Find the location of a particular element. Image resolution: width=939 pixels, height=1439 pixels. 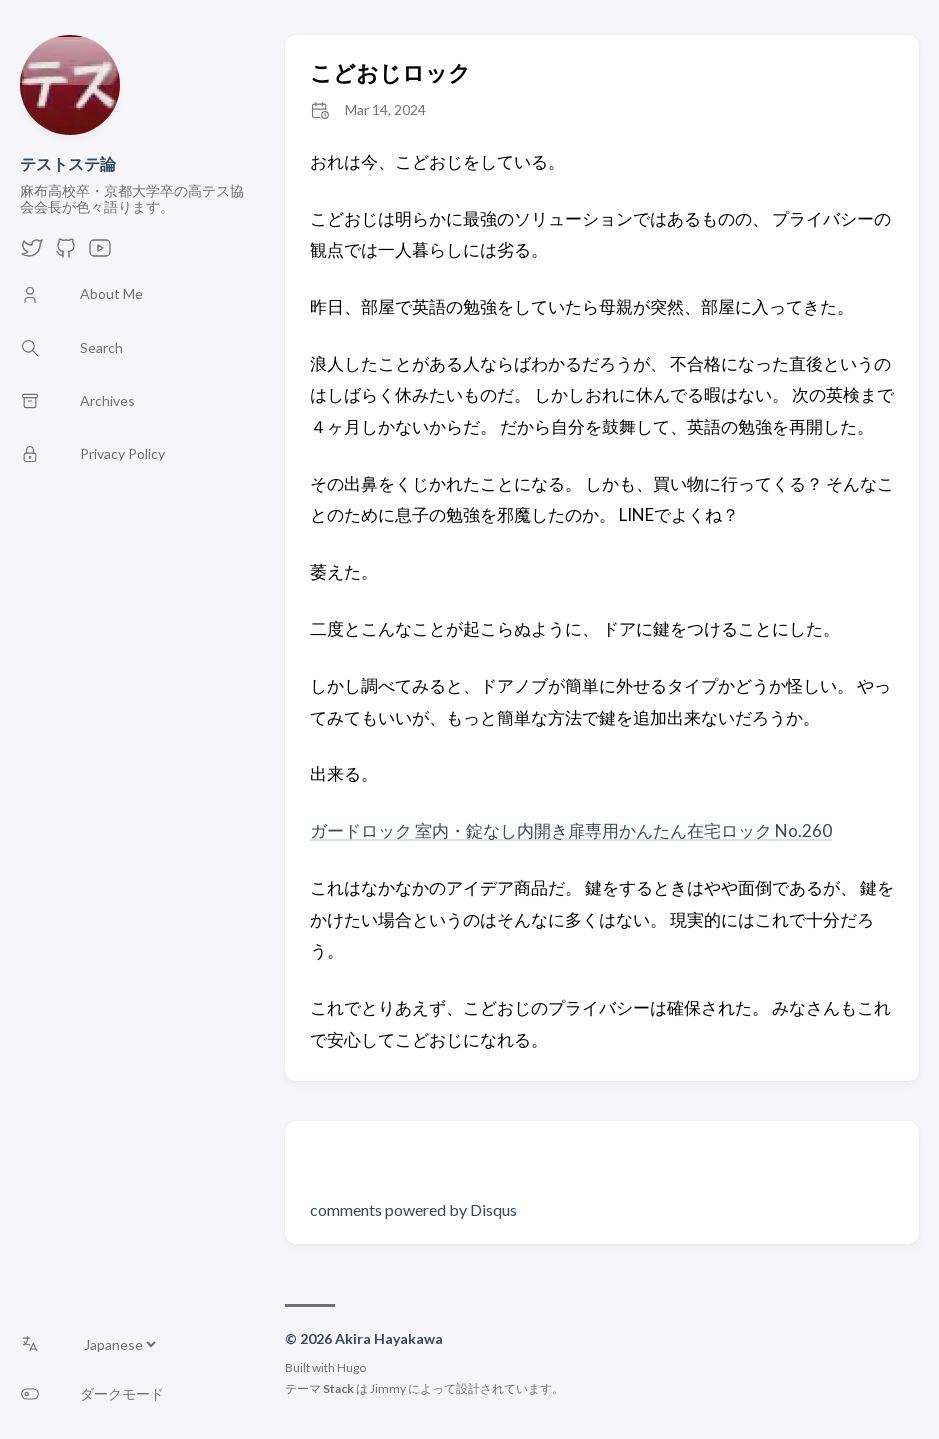

Stack is located at coordinates (338, 1388).